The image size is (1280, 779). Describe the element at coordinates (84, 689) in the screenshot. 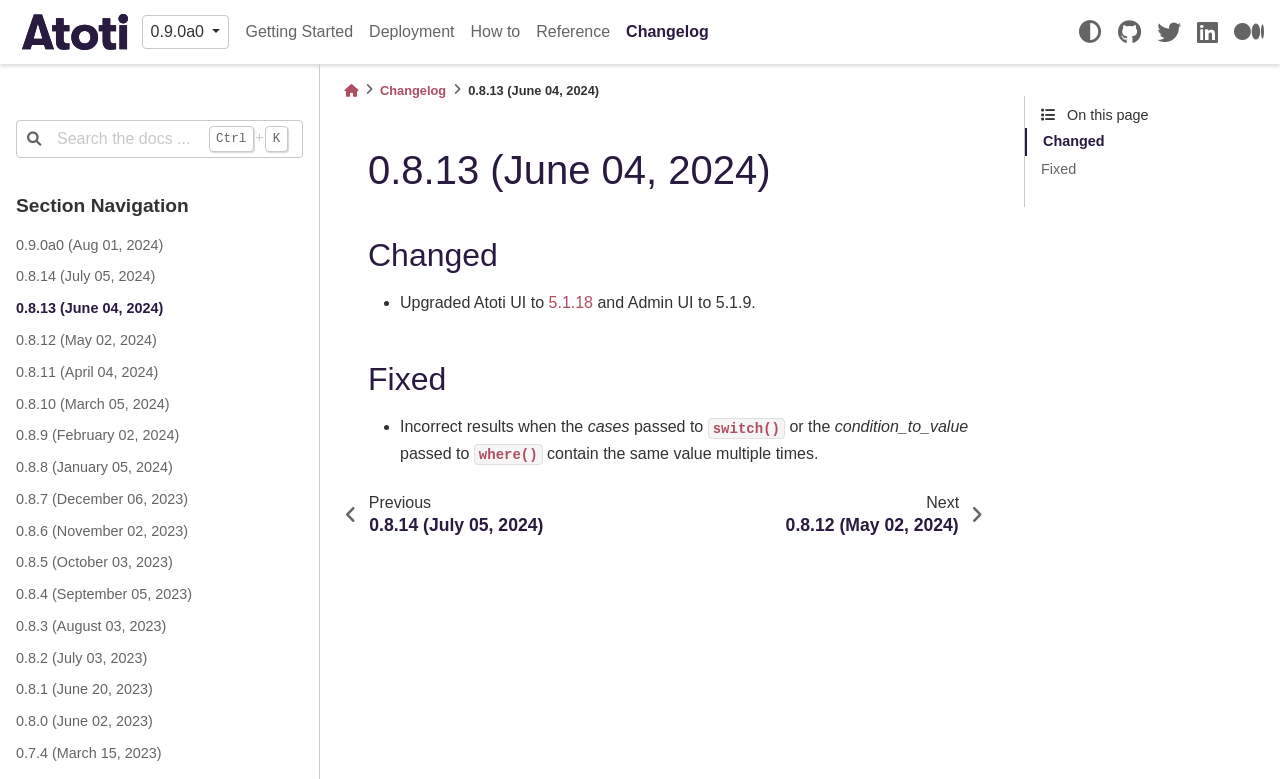

I see `0.8.1 (June 20, 2023)` at that location.